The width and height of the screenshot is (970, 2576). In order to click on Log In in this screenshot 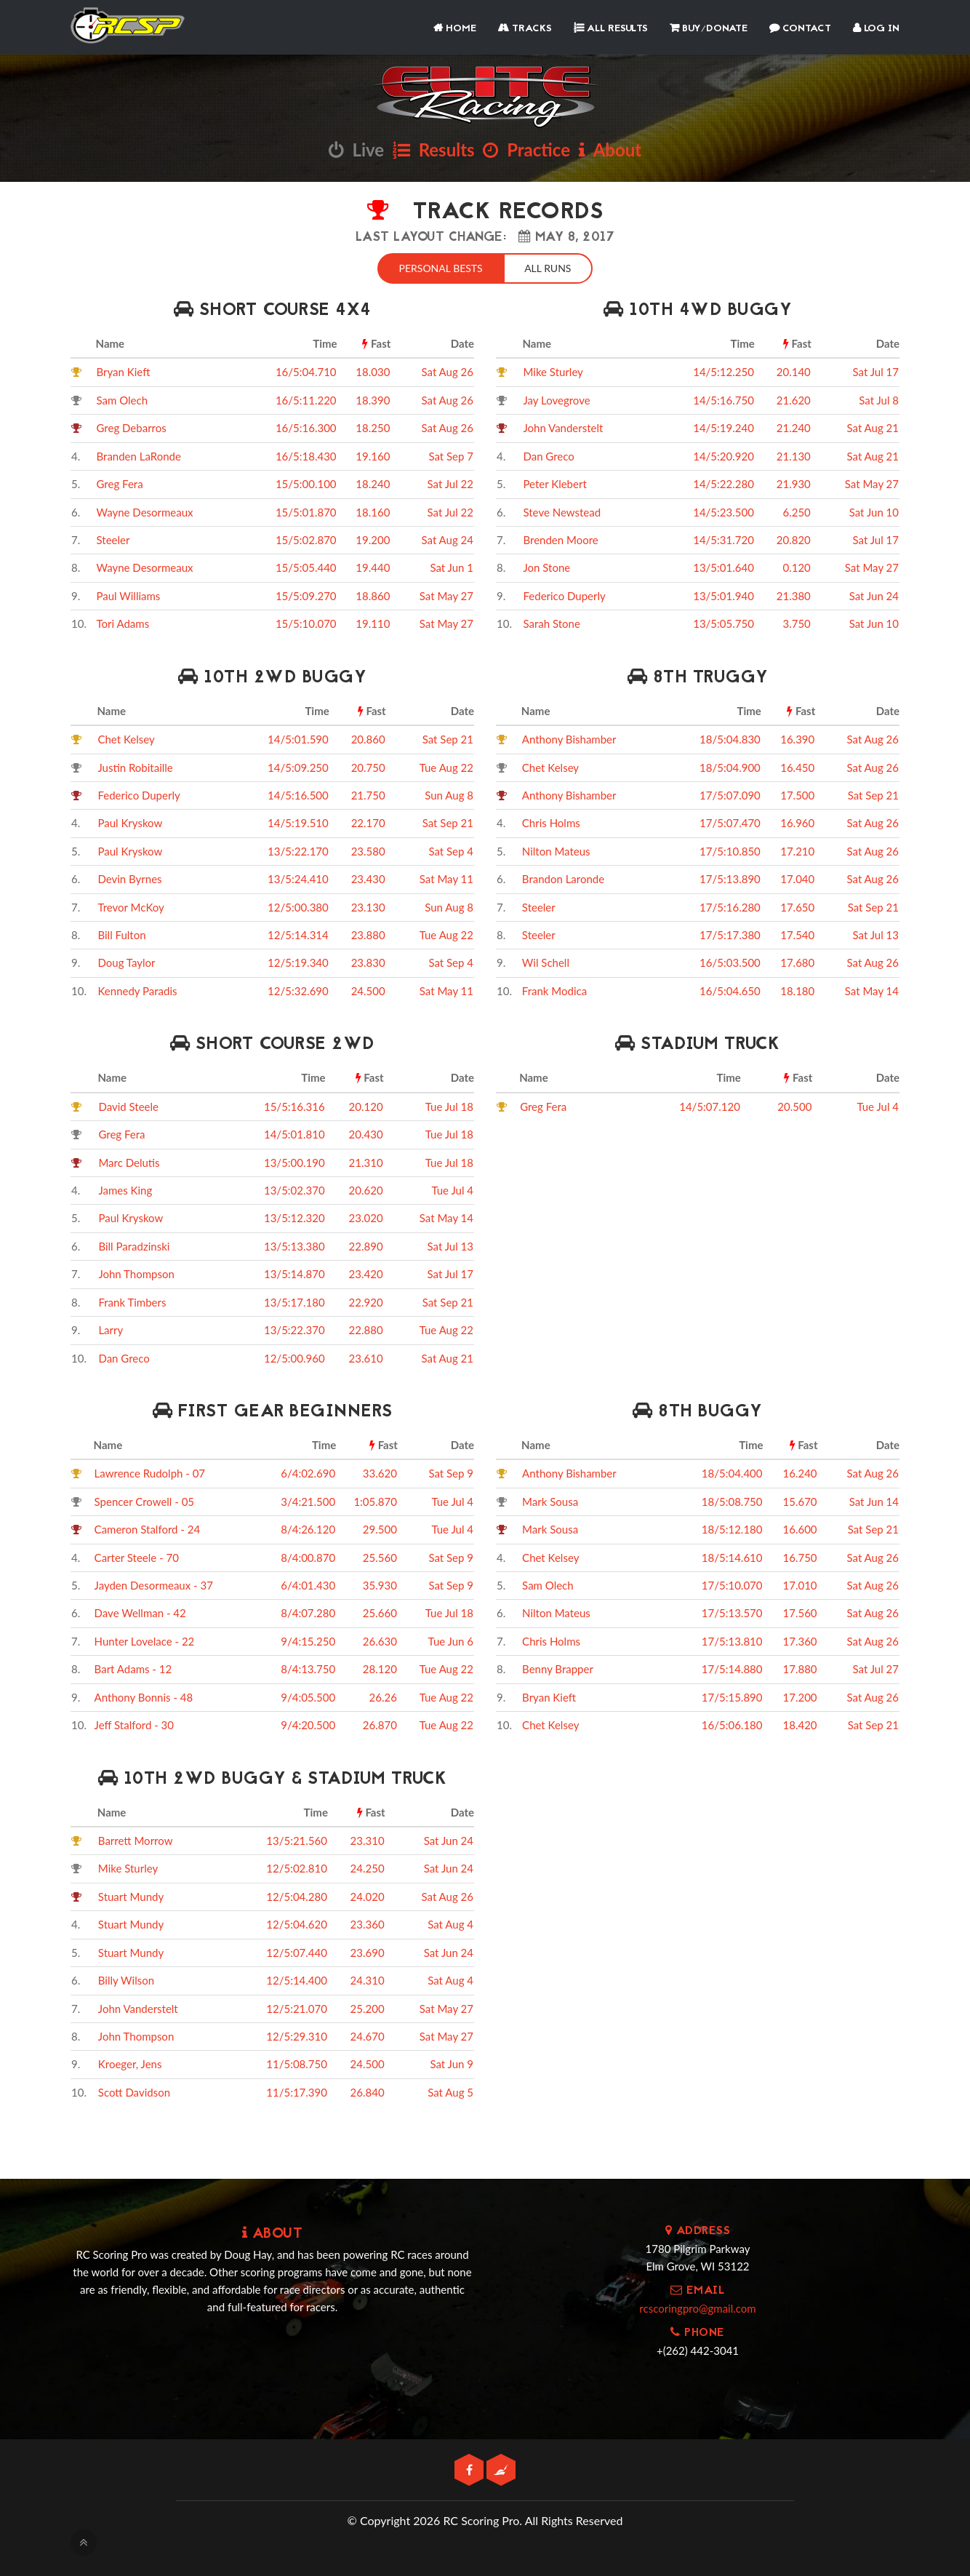, I will do `click(876, 28)`.